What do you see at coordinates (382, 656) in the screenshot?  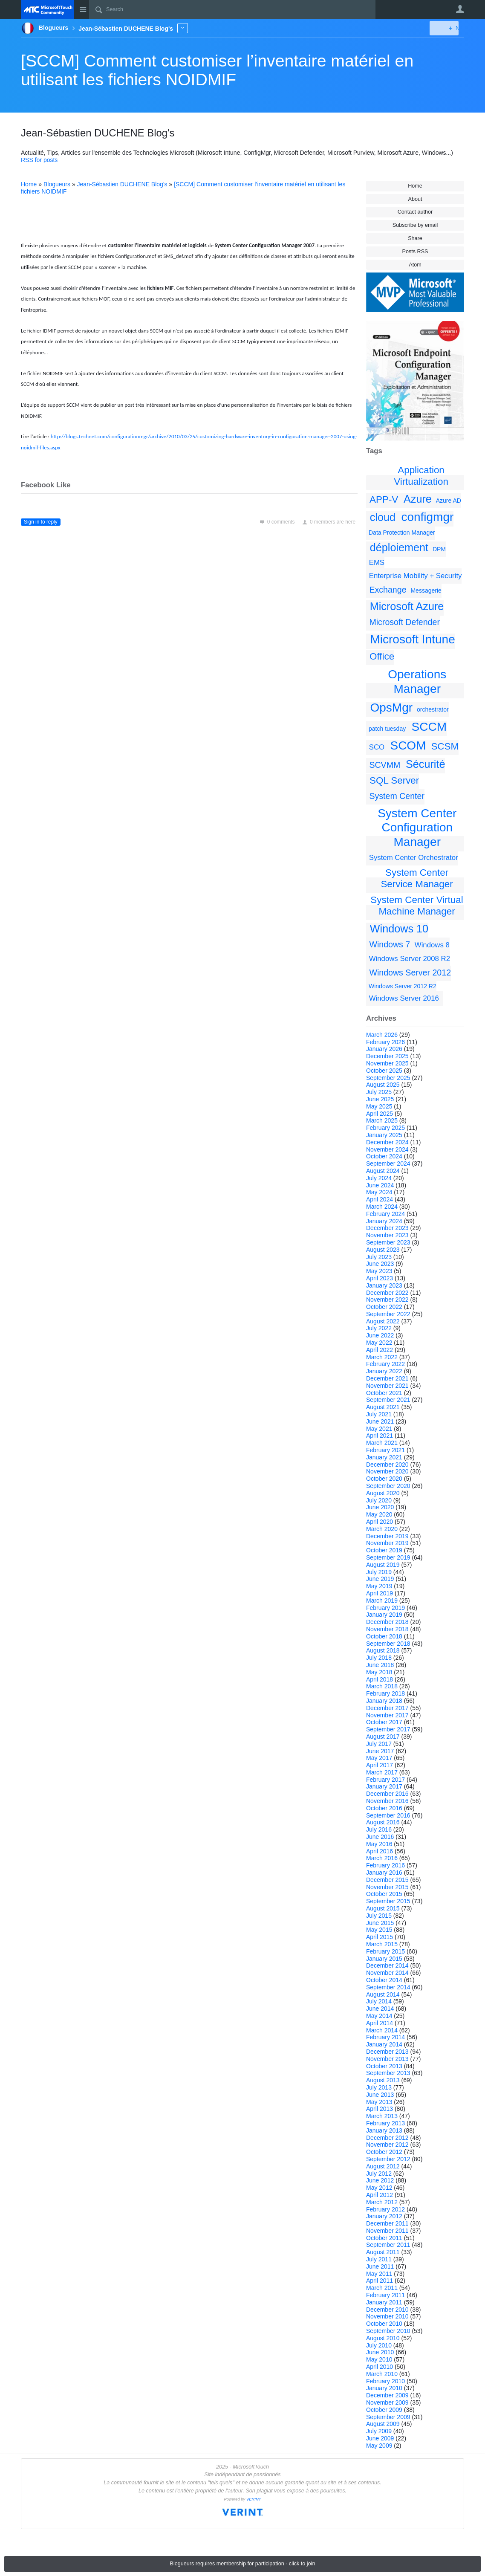 I see `Office` at bounding box center [382, 656].